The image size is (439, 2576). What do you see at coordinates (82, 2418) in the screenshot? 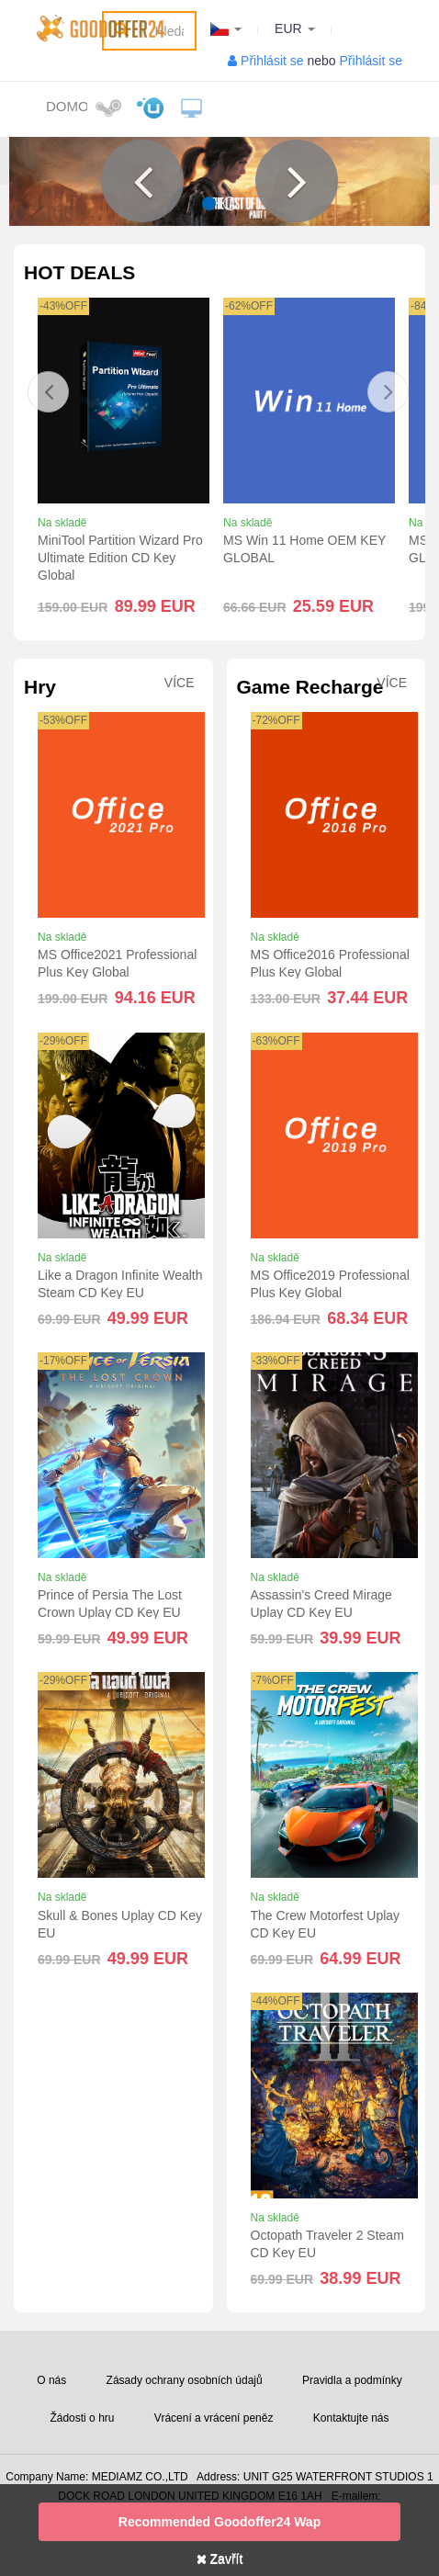
I see `Žádosti o hru` at bounding box center [82, 2418].